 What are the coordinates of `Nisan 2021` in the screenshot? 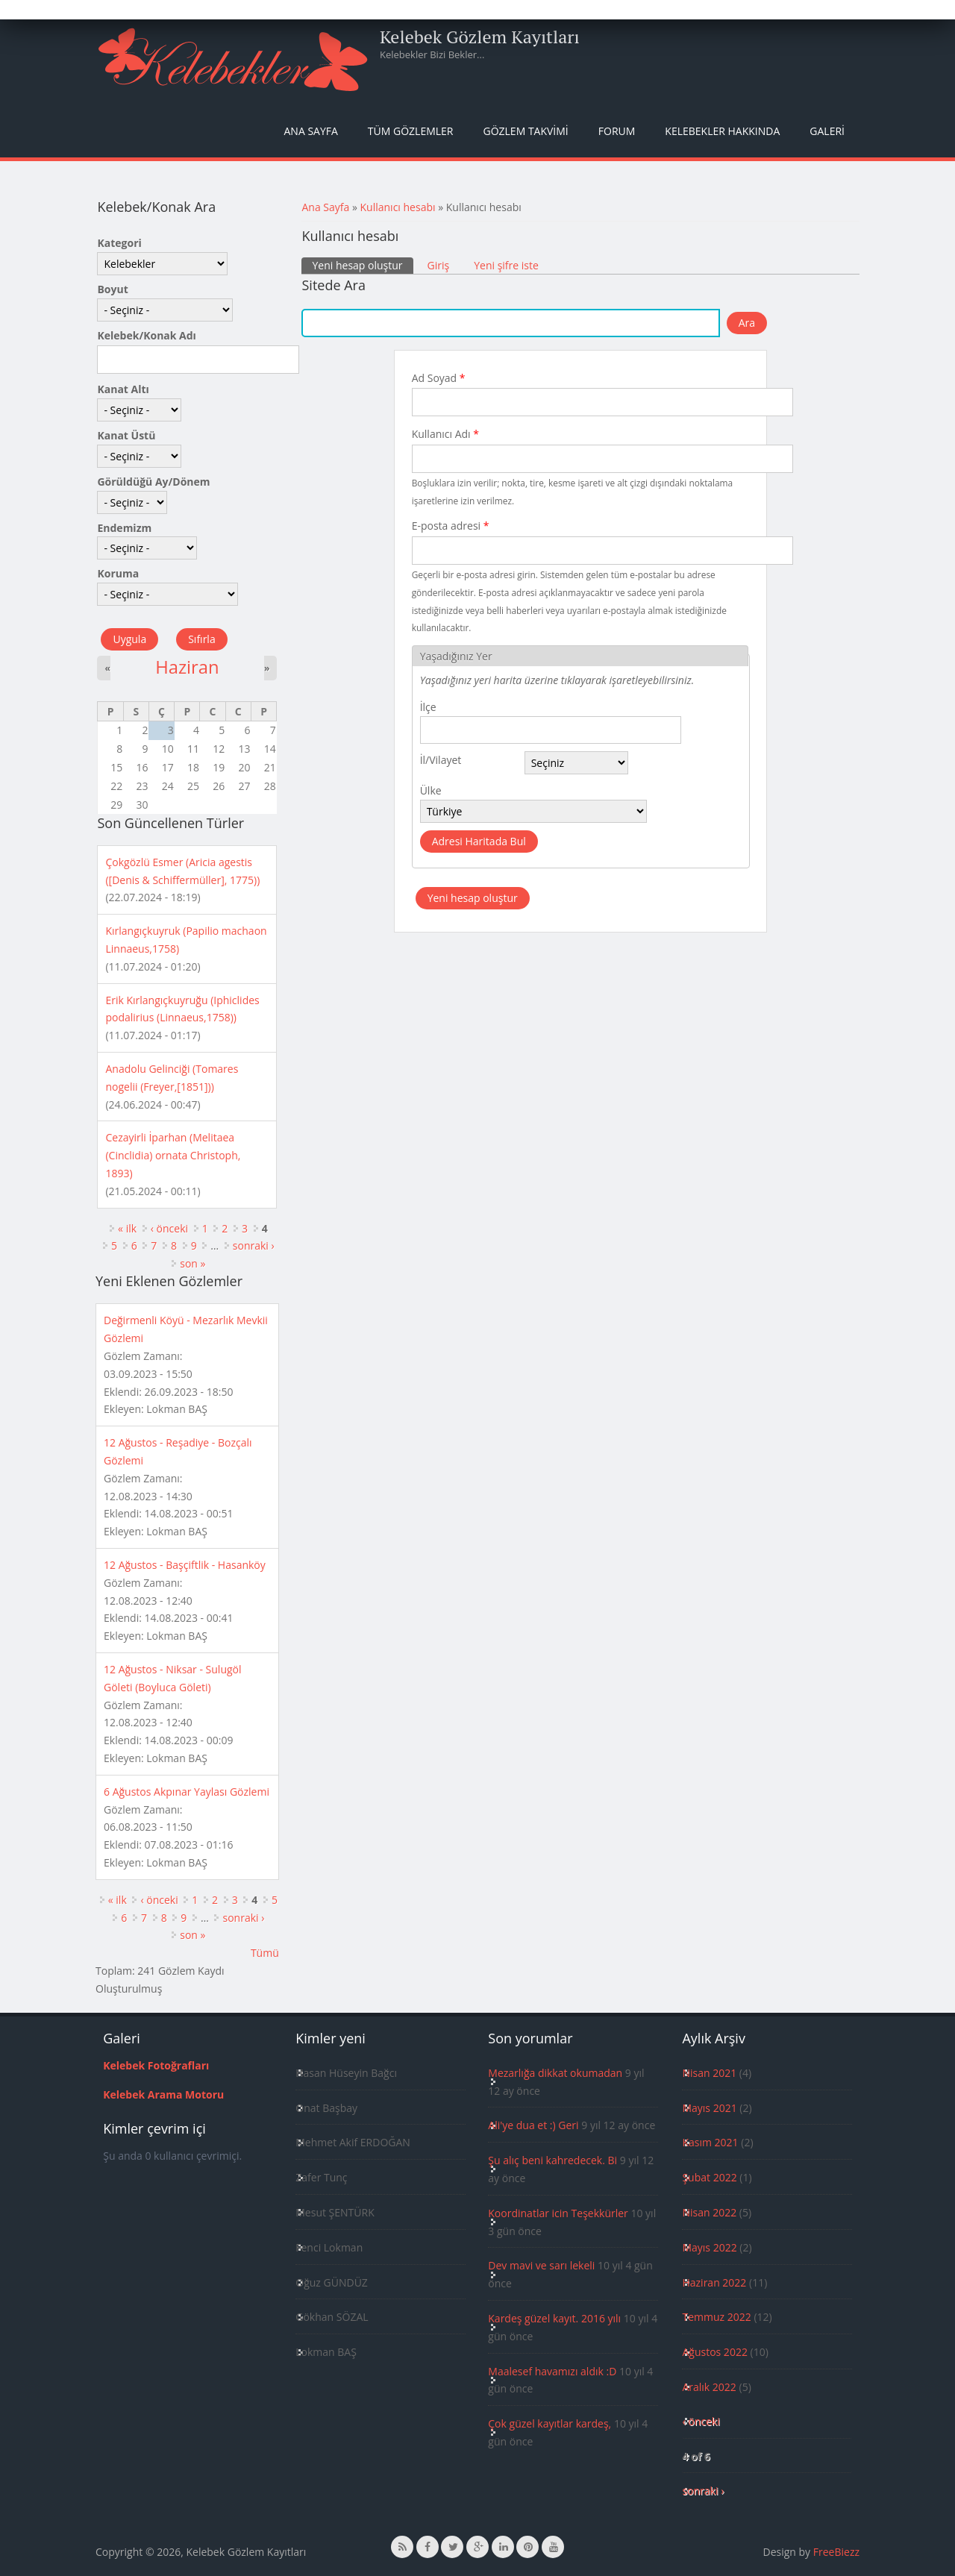 It's located at (709, 2073).